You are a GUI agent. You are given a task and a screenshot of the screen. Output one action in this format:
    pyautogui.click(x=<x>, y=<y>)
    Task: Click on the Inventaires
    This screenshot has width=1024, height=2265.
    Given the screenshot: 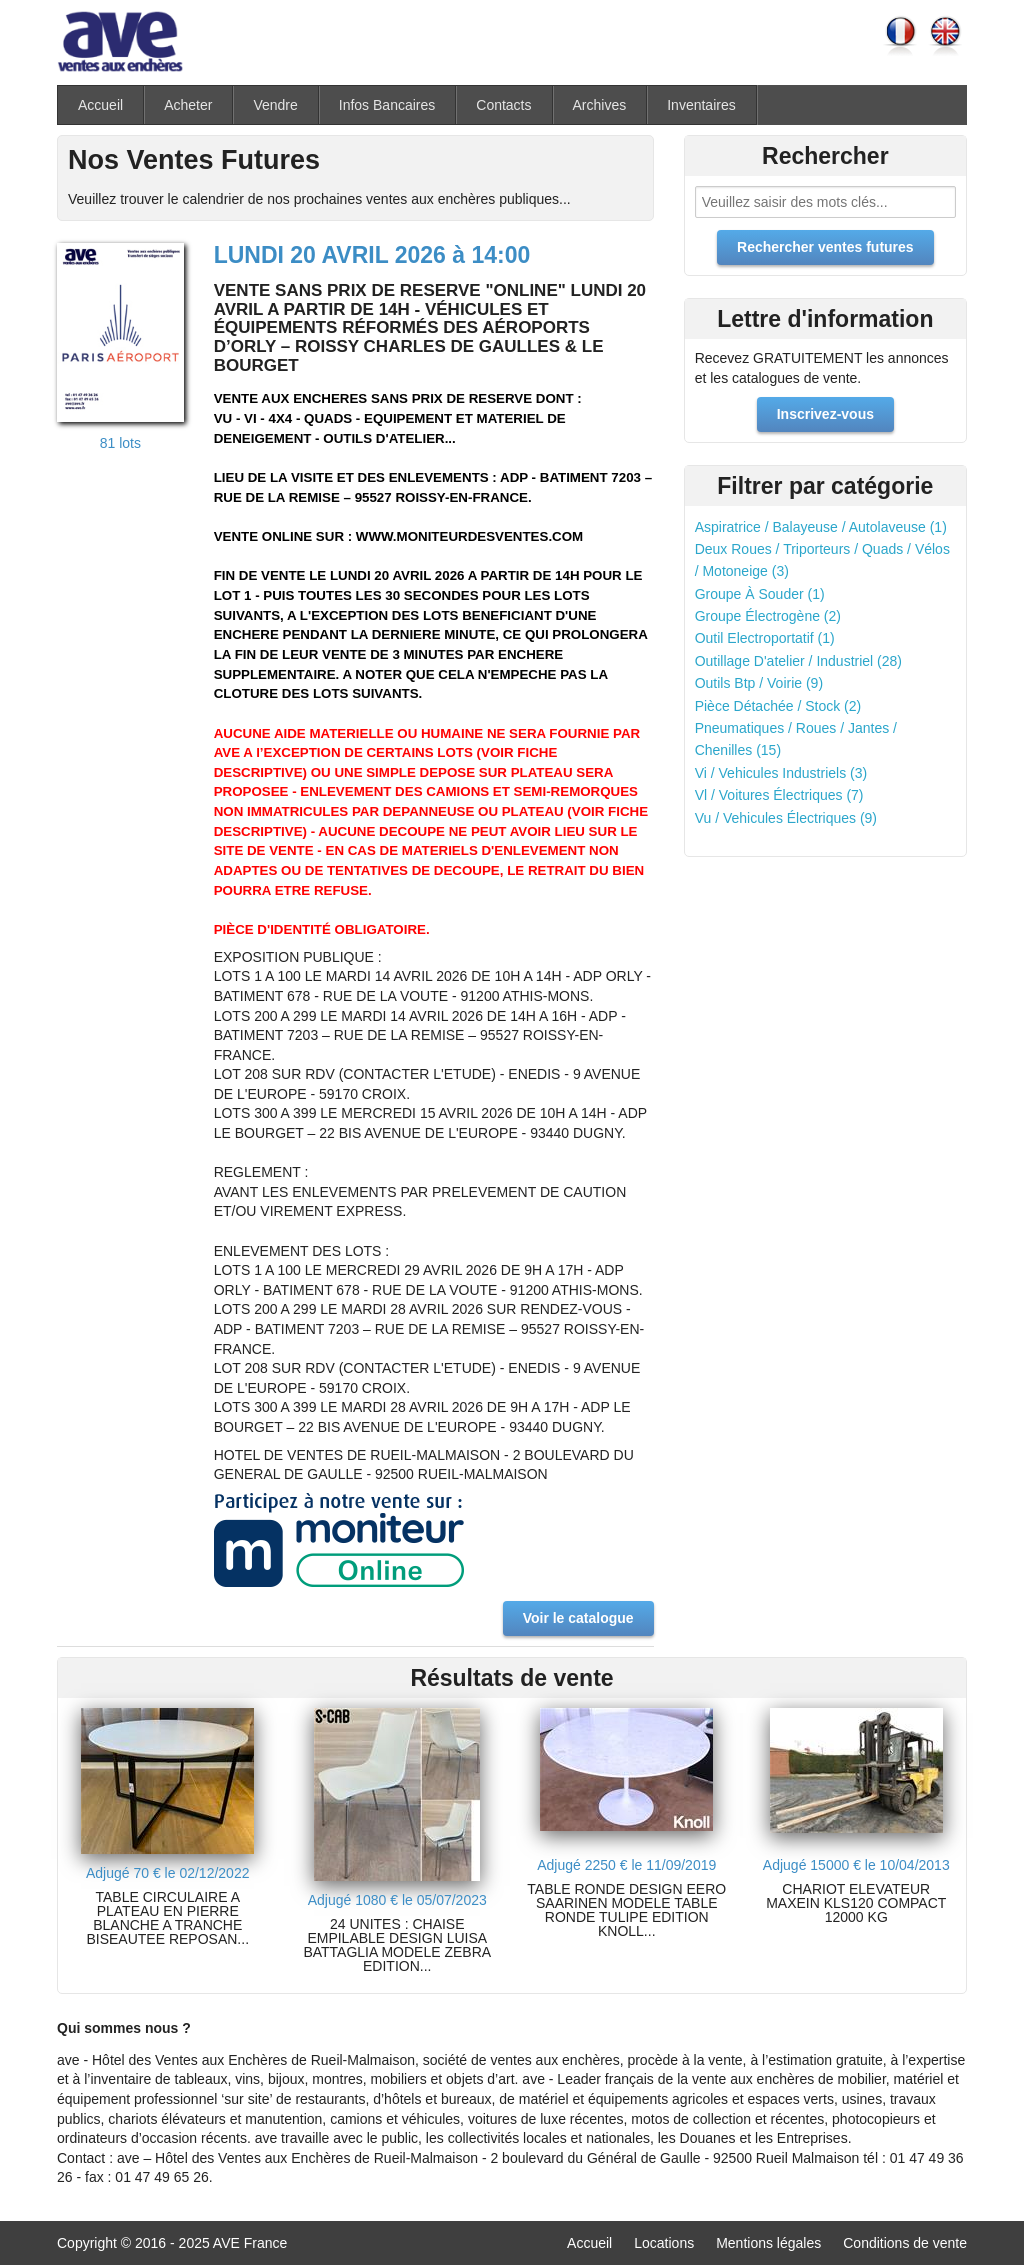 What is the action you would take?
    pyautogui.click(x=701, y=105)
    